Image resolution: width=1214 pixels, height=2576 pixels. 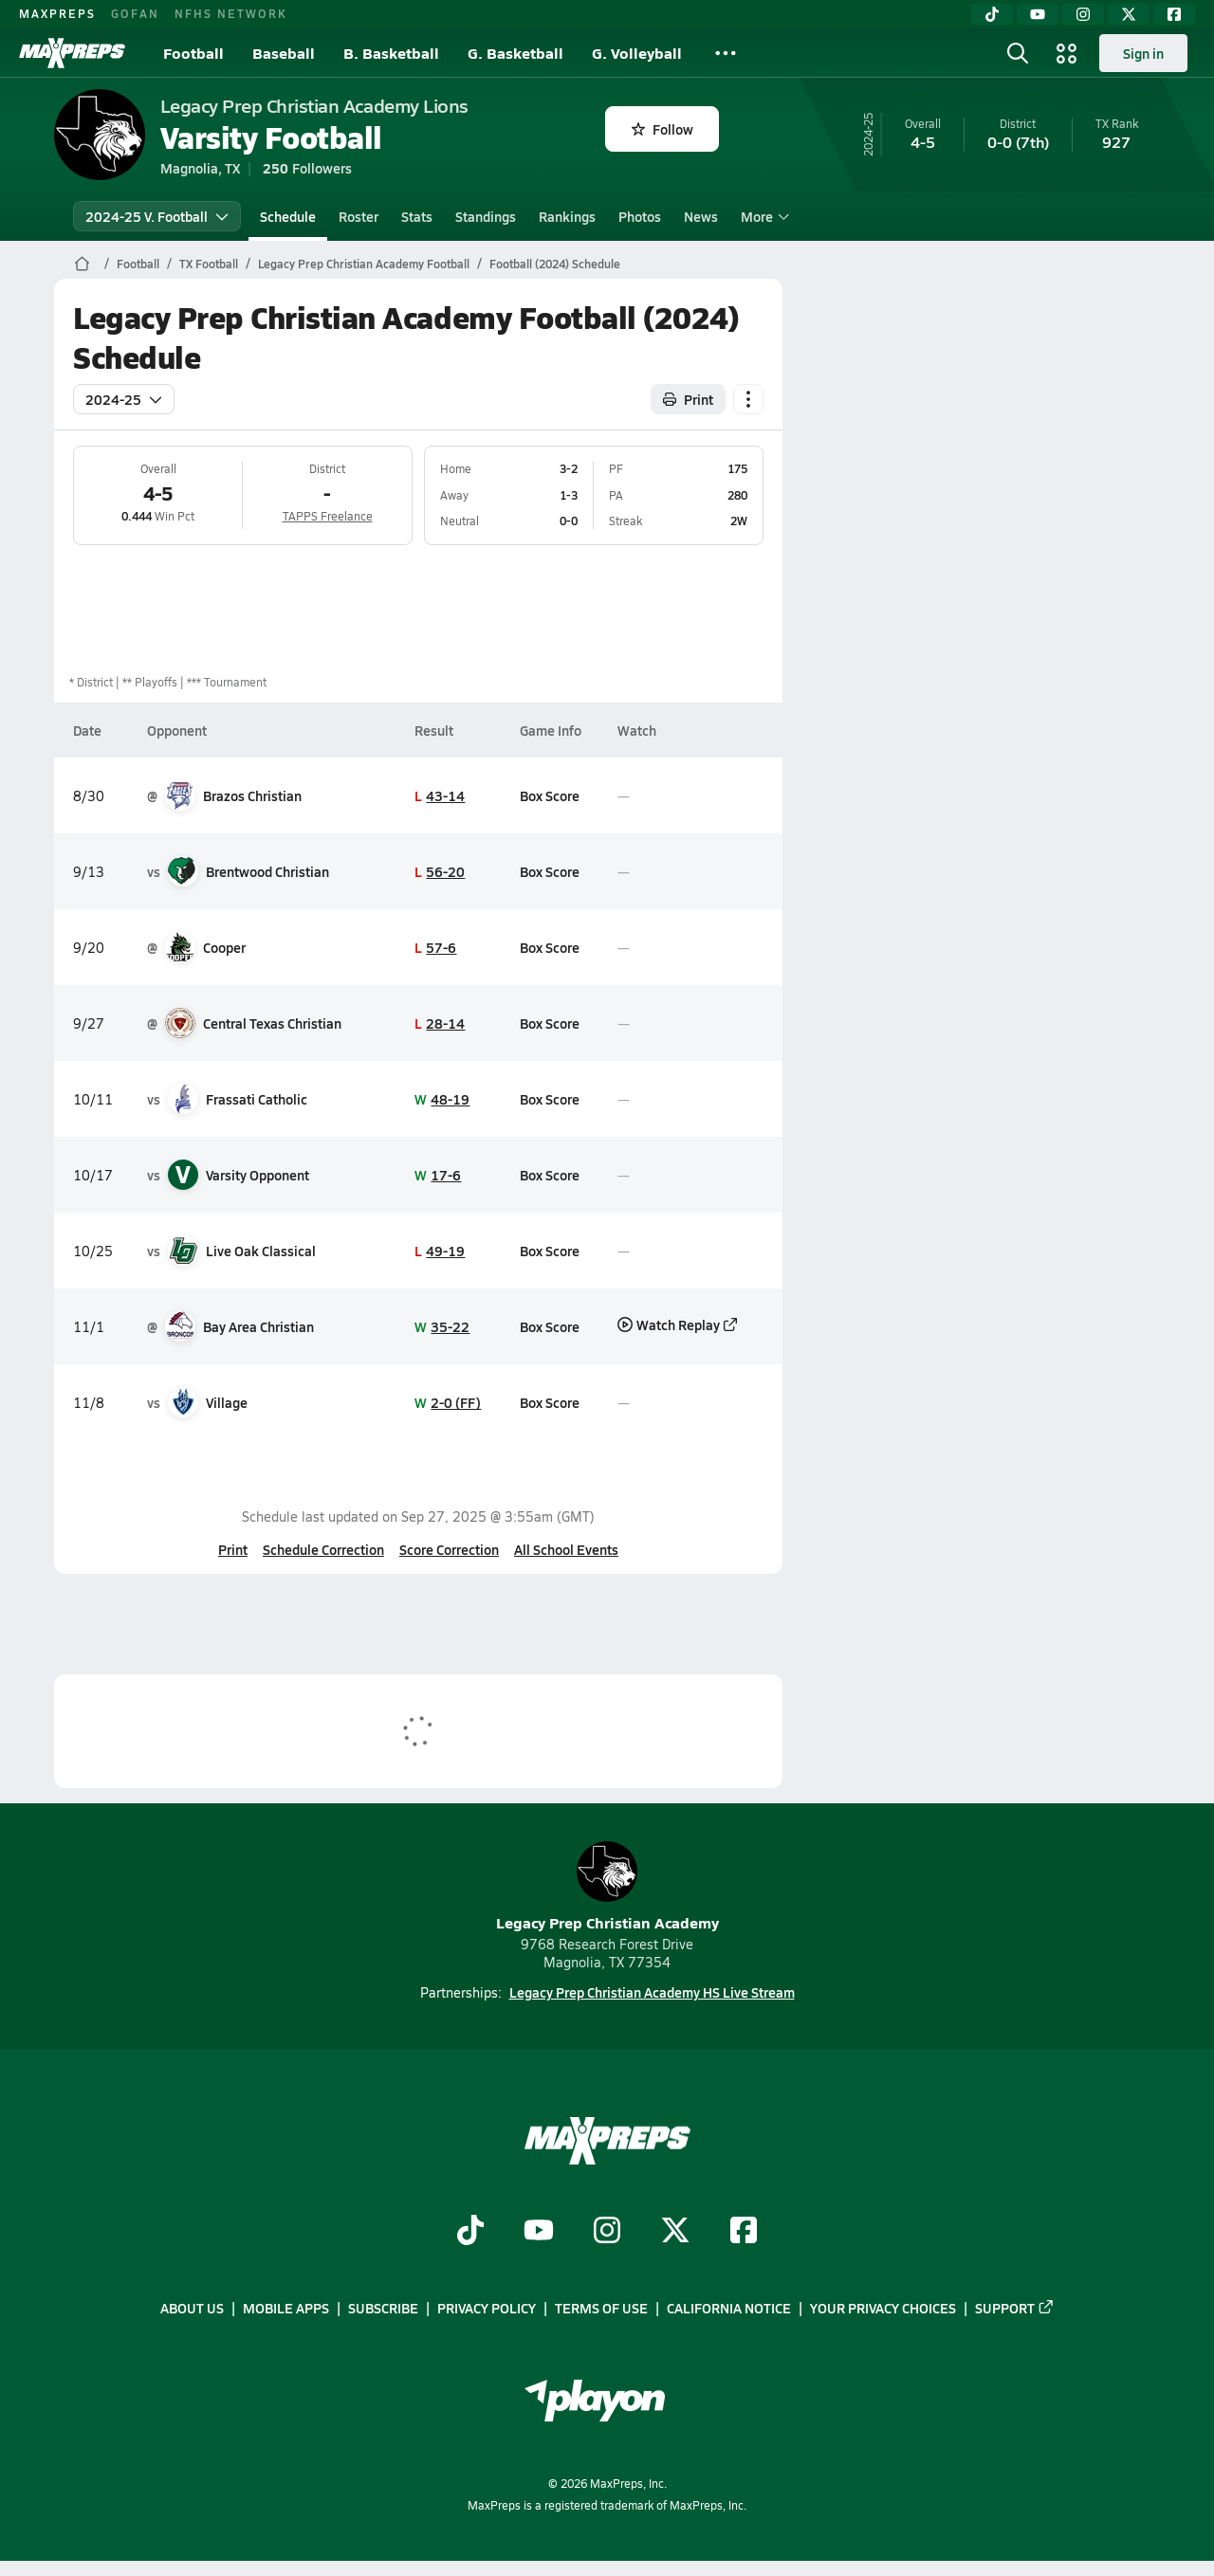 I want to click on [All Sports], so click(x=725, y=53).